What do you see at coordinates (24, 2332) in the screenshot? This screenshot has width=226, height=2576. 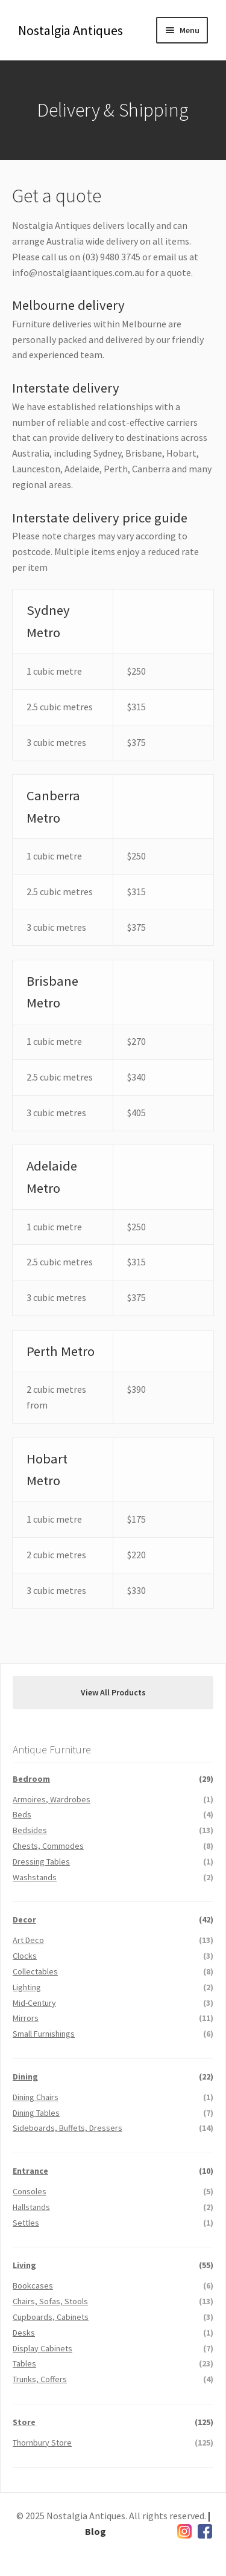 I see `Desks` at bounding box center [24, 2332].